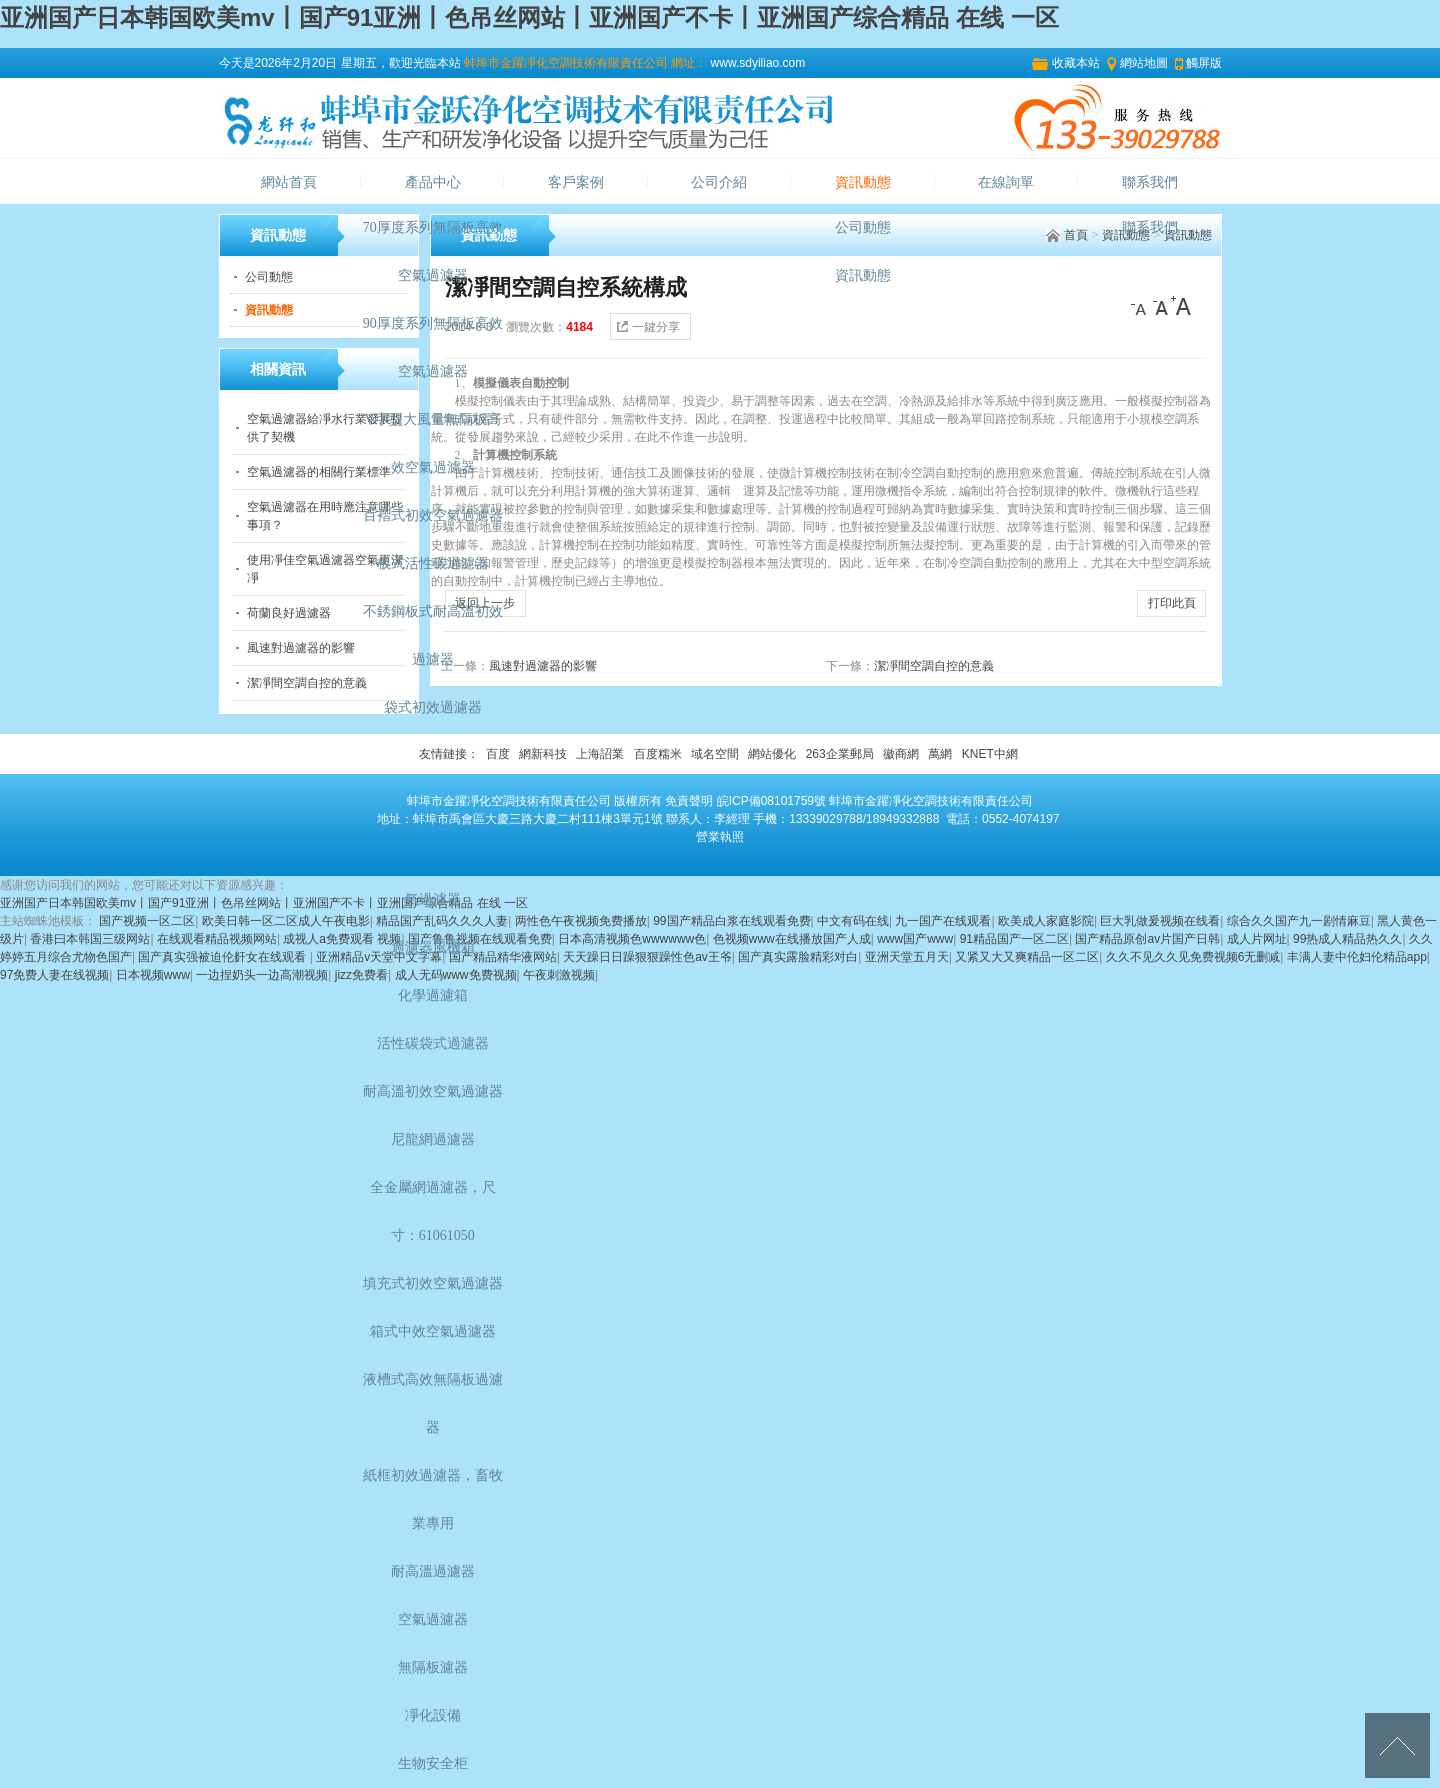 Image resolution: width=1440 pixels, height=1788 pixels. I want to click on 成人片网址, so click(1257, 939).